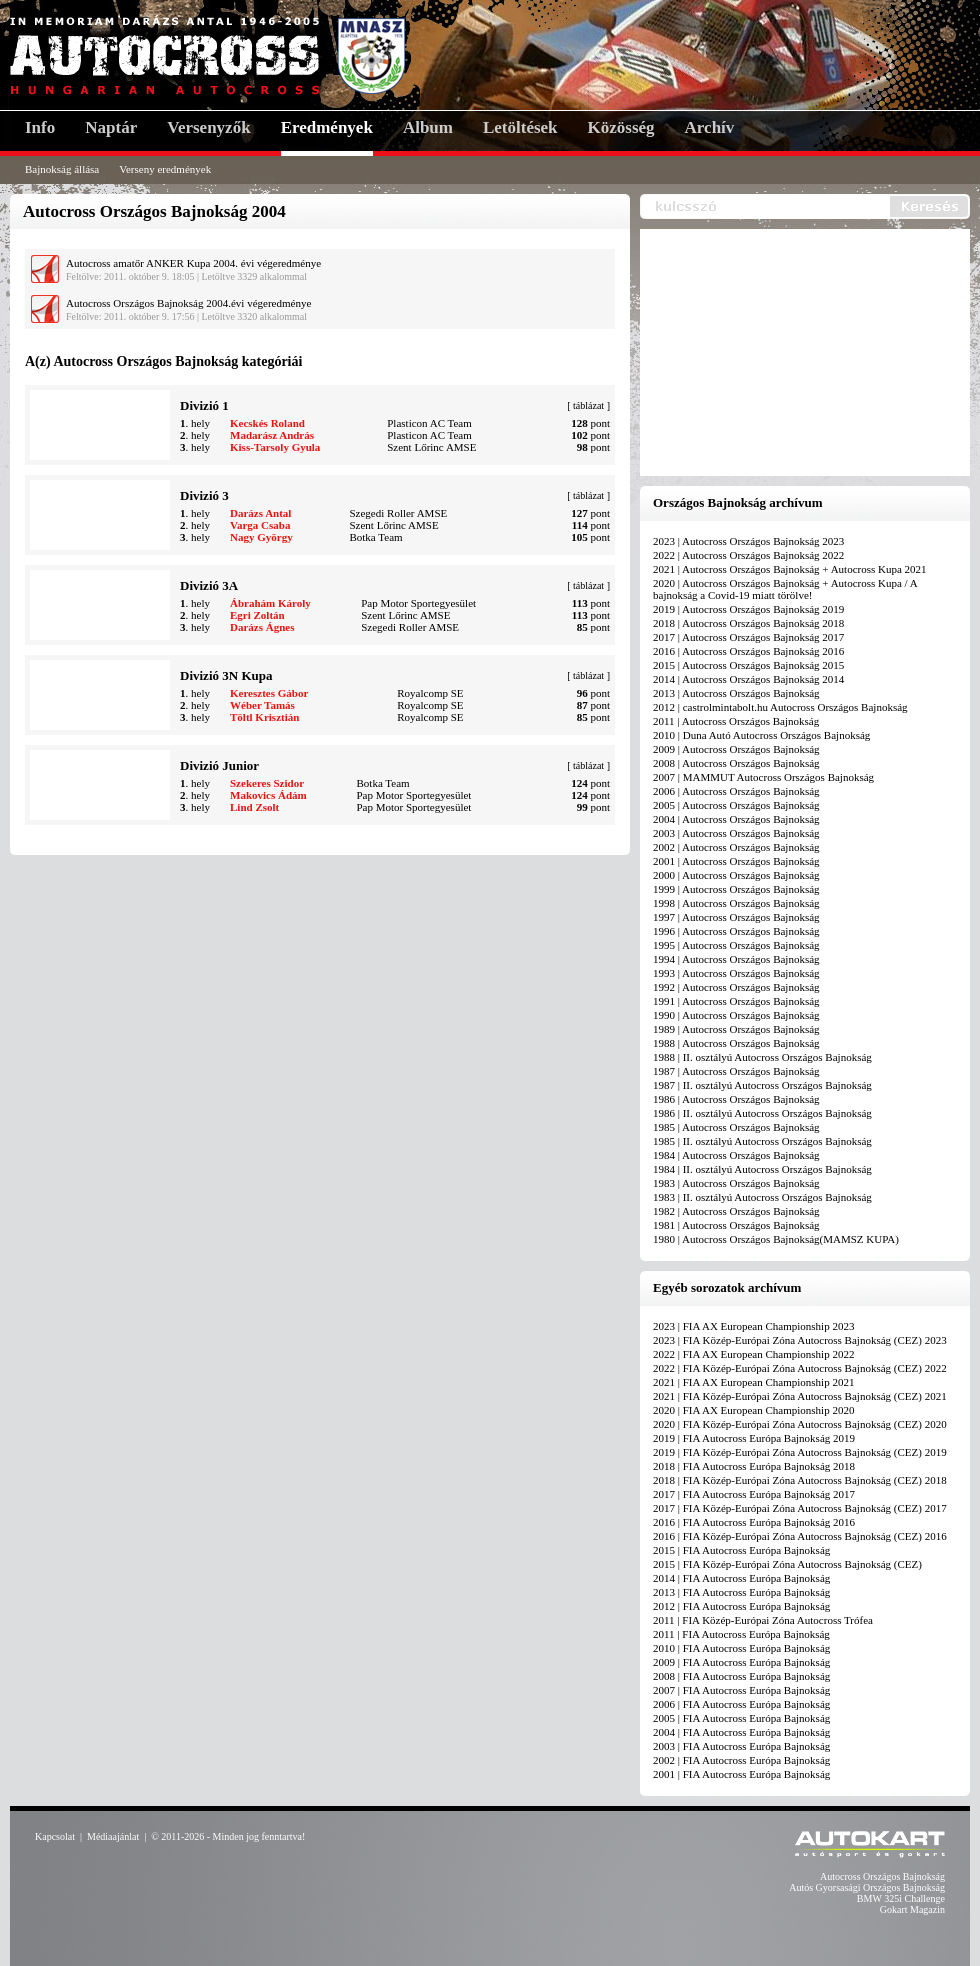  I want to click on 2014 | FIA Autocross Európa Bajnokság, so click(741, 1578).